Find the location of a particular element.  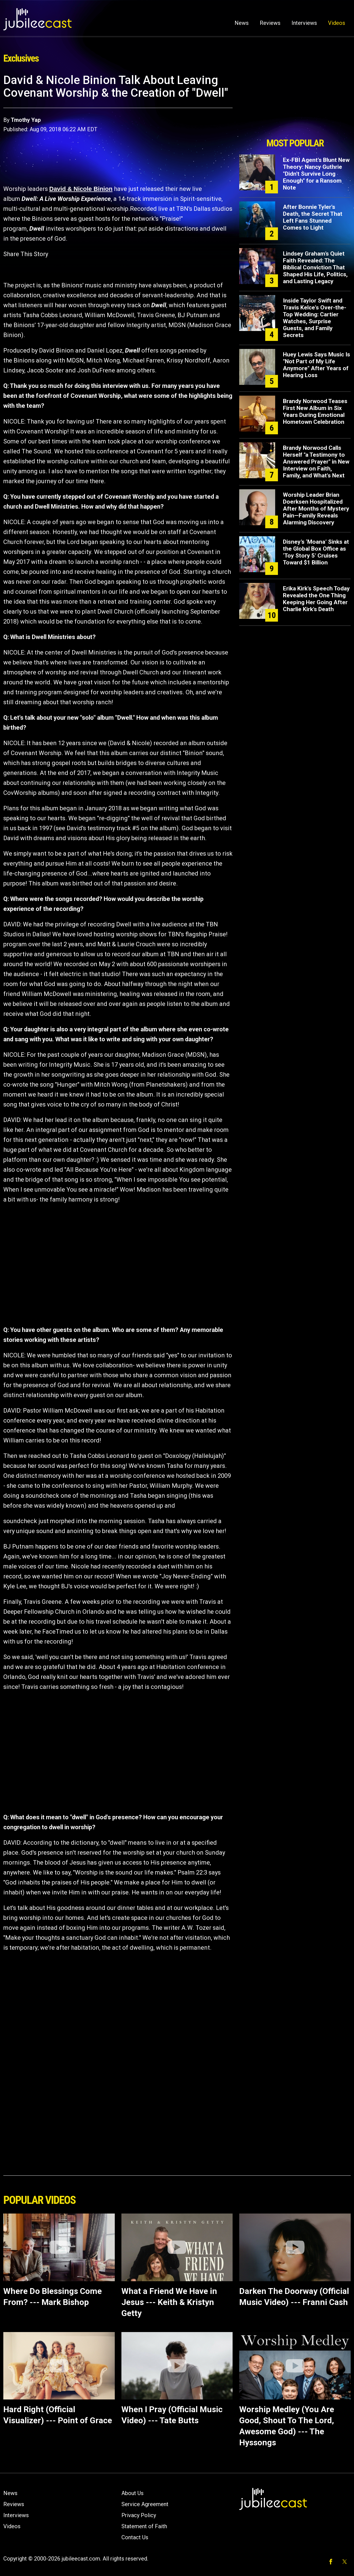

Erika Kirk's Speech Today Revealed the One Thing Keeping Her Going After Charlie Kirk's Death is located at coordinates (316, 599).